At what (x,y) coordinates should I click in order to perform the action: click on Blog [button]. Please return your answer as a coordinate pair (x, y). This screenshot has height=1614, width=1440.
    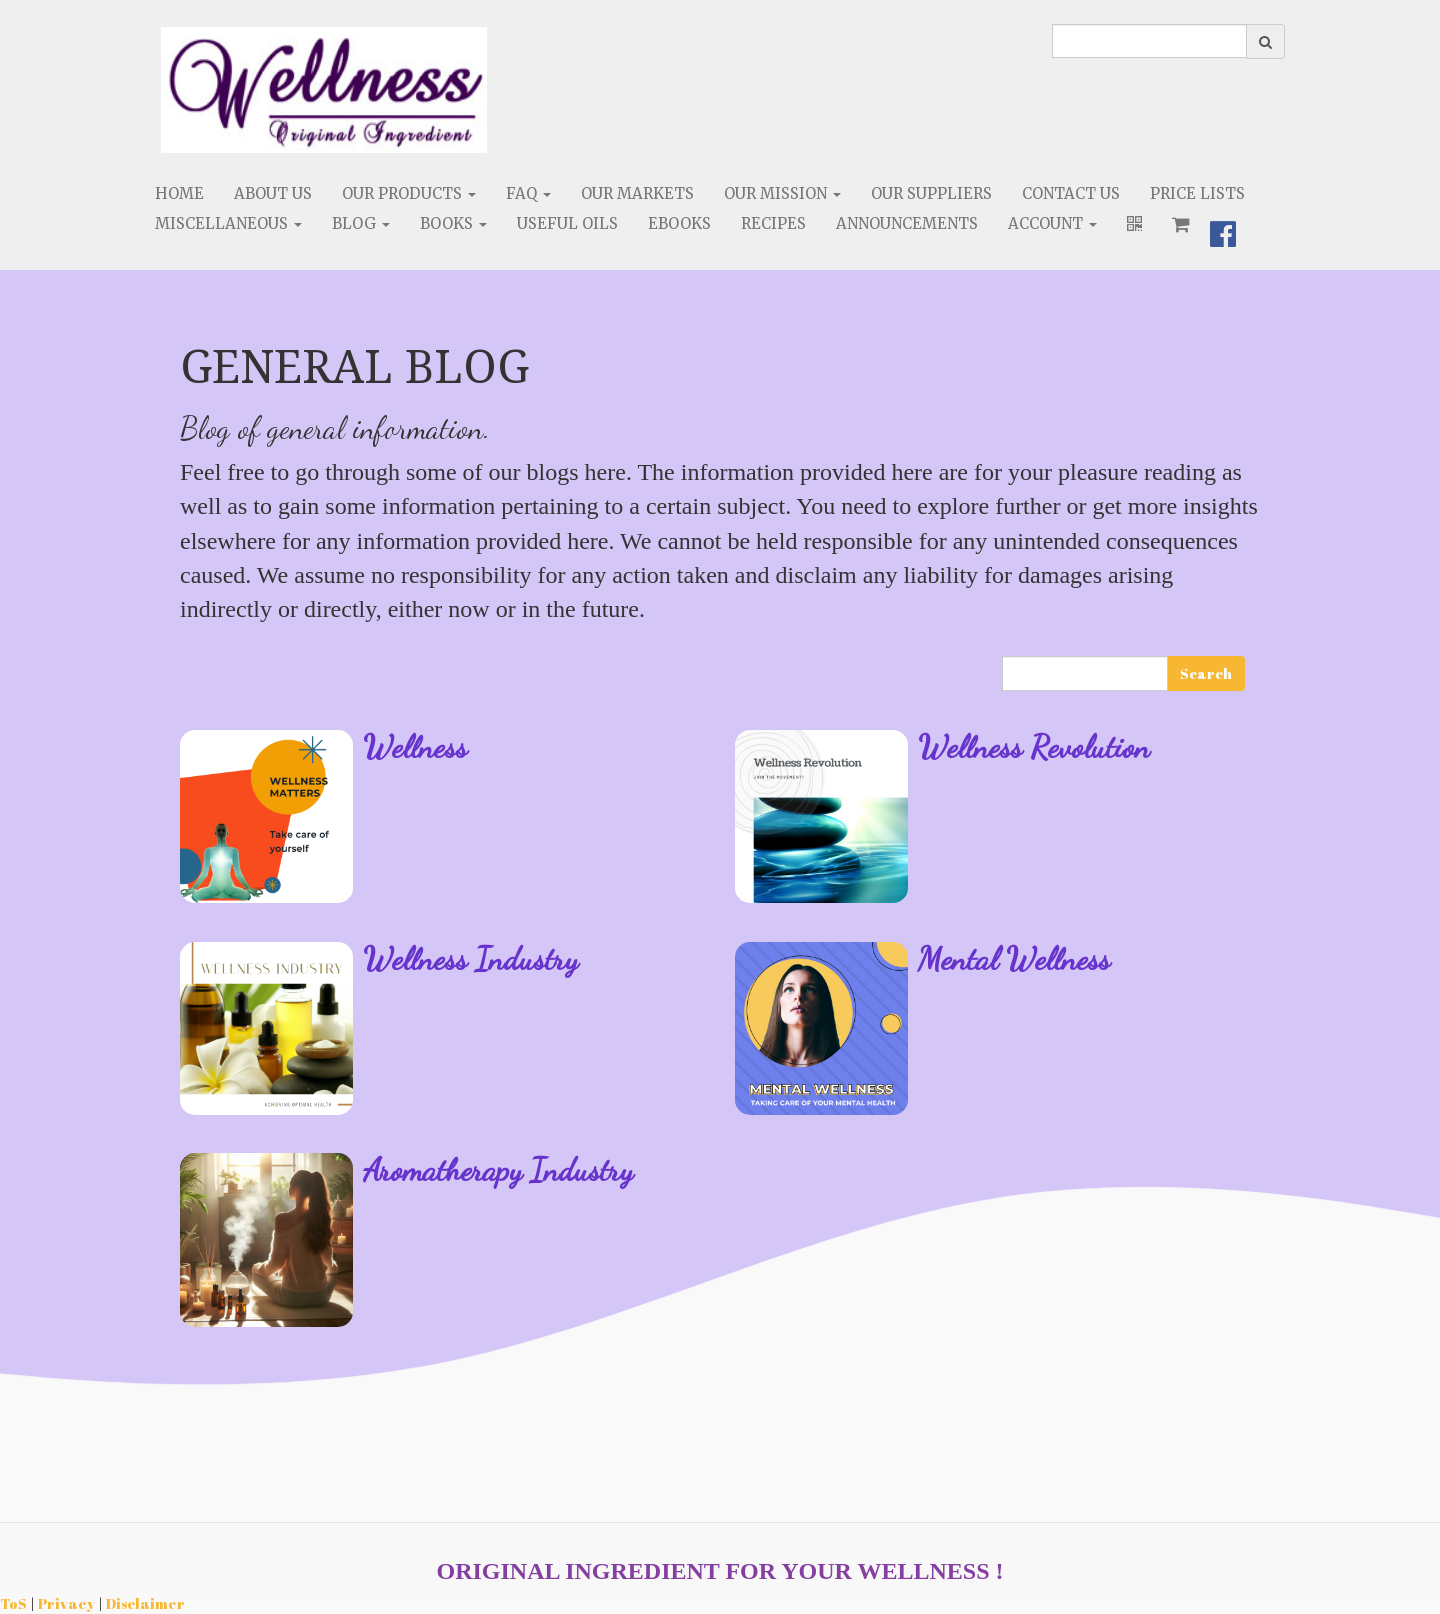
    Looking at the image, I should click on (361, 223).